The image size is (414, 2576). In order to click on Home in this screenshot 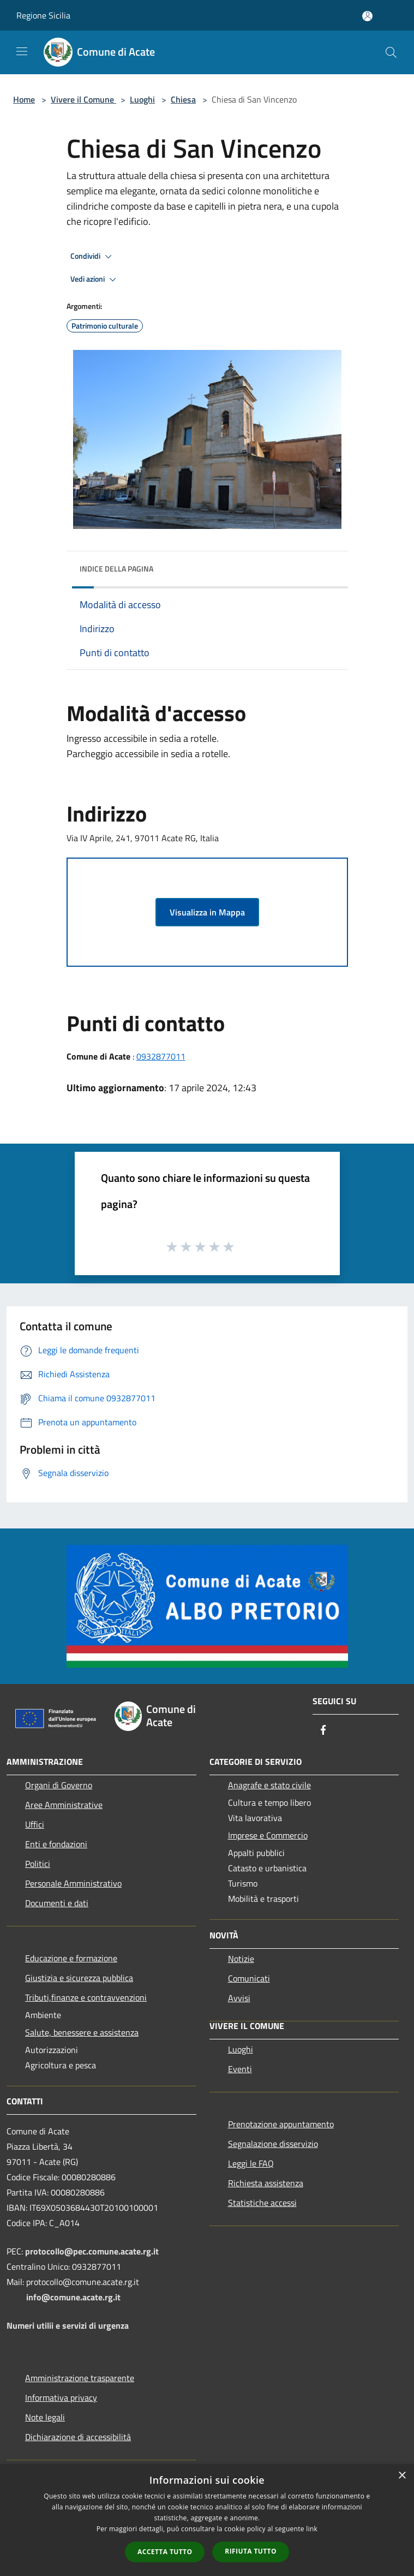, I will do `click(24, 99)`.